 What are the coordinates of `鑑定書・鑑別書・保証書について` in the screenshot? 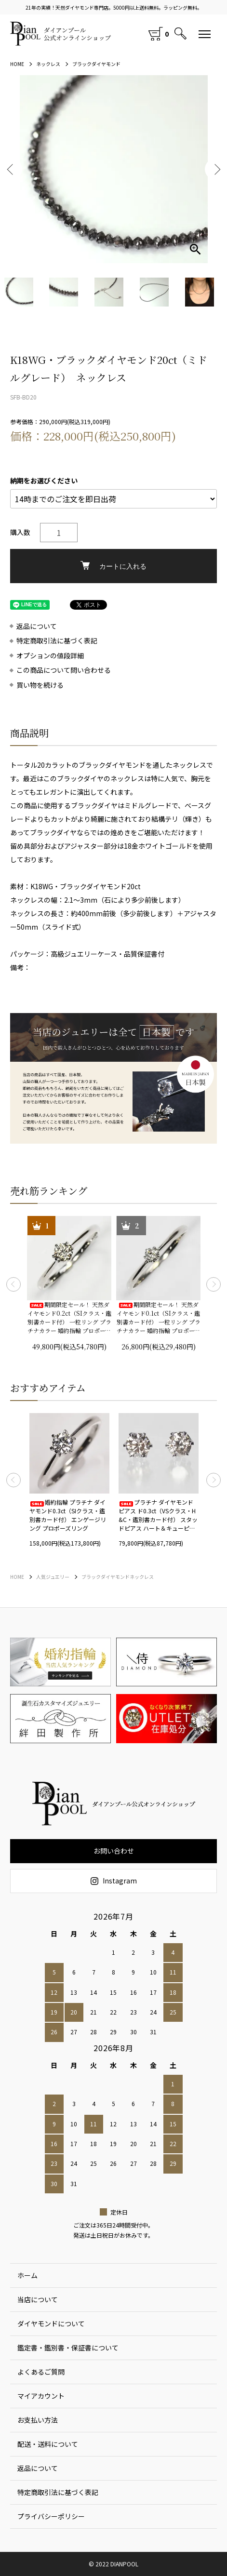 It's located at (68, 2347).